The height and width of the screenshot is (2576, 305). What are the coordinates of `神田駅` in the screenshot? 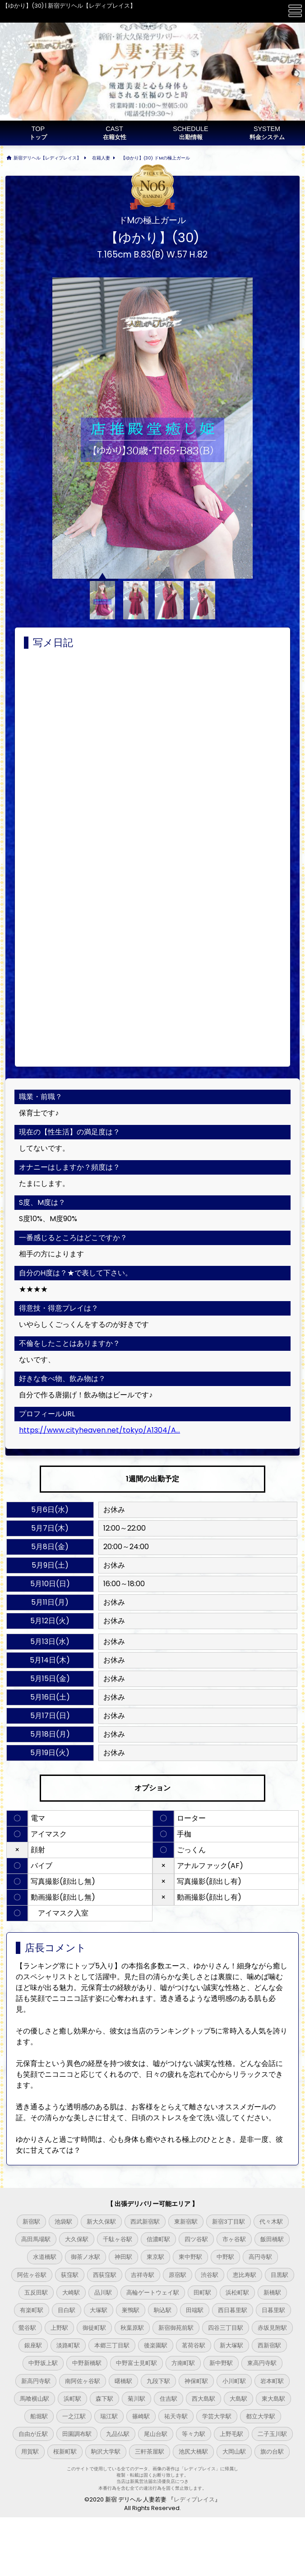 It's located at (123, 2257).